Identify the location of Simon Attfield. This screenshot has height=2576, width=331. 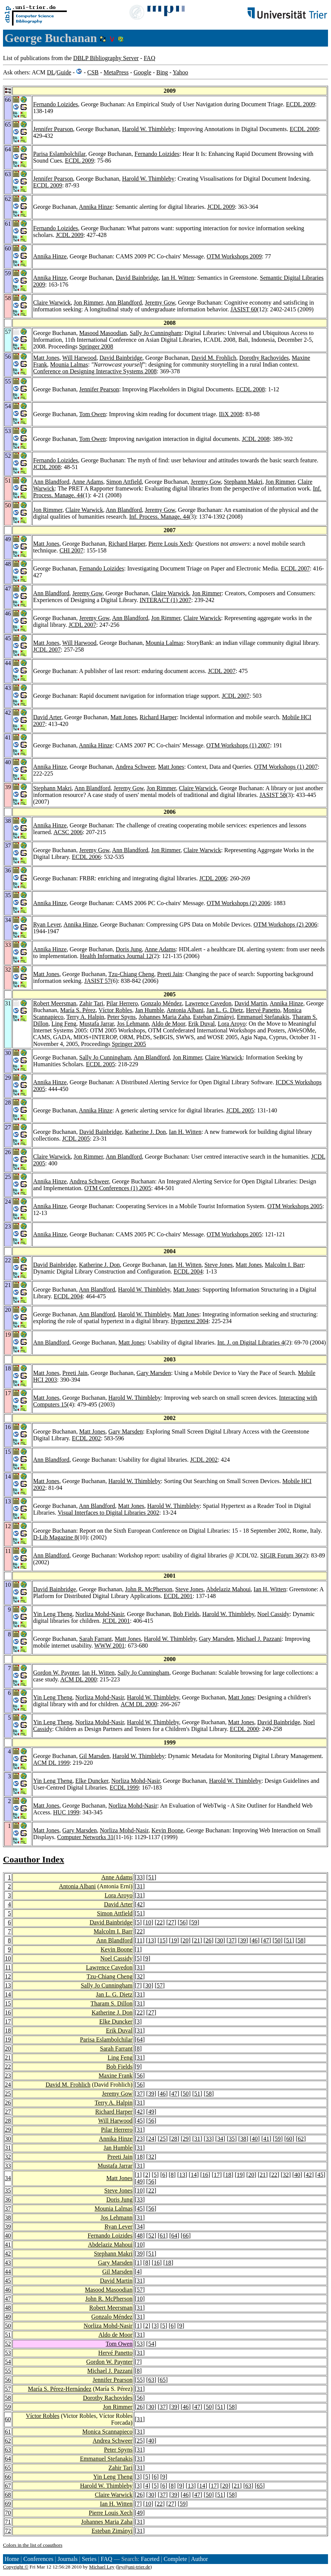
(124, 481).